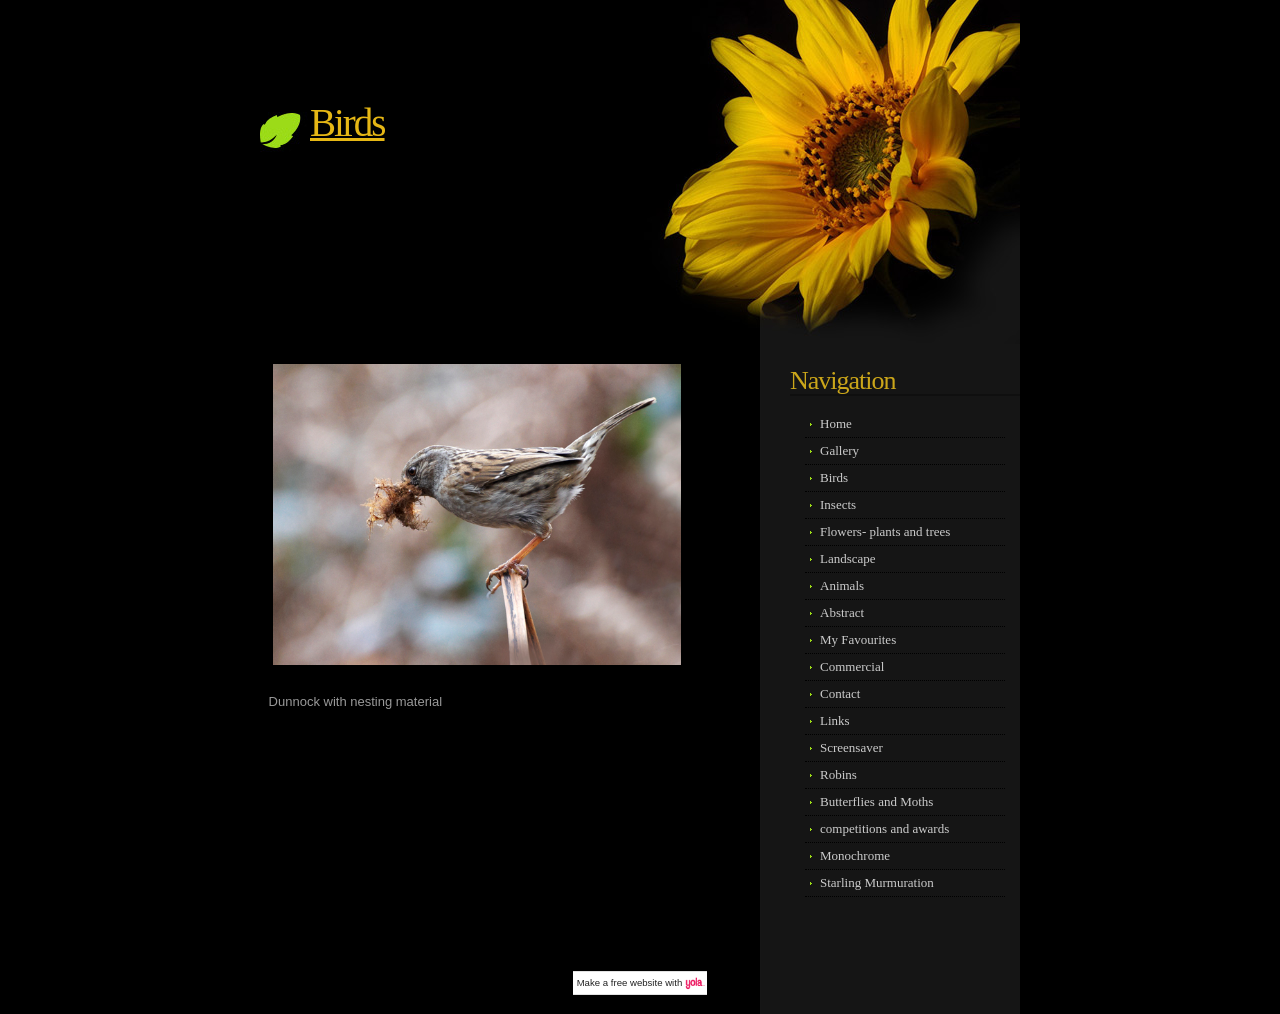  Describe the element at coordinates (637, 982) in the screenshot. I see `free website` at that location.